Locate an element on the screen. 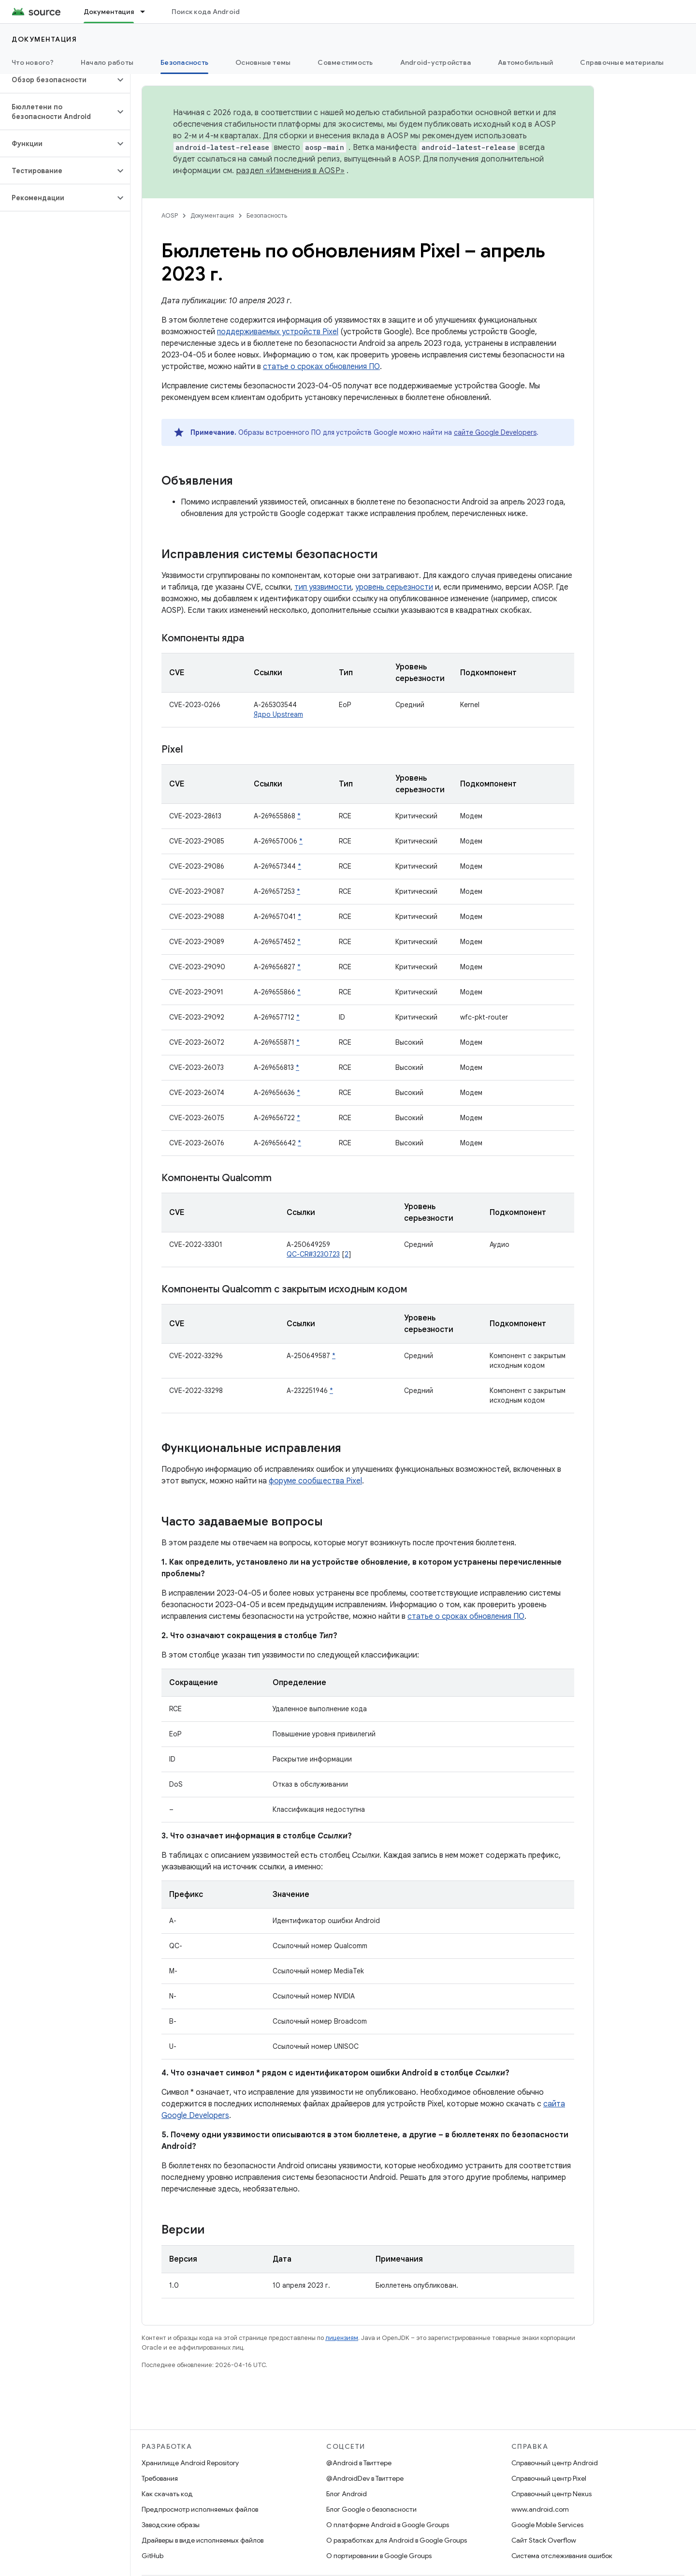 Image resolution: width=696 pixels, height=2576 pixels. Драйверы в виде исполняемых файлов is located at coordinates (202, 2540).